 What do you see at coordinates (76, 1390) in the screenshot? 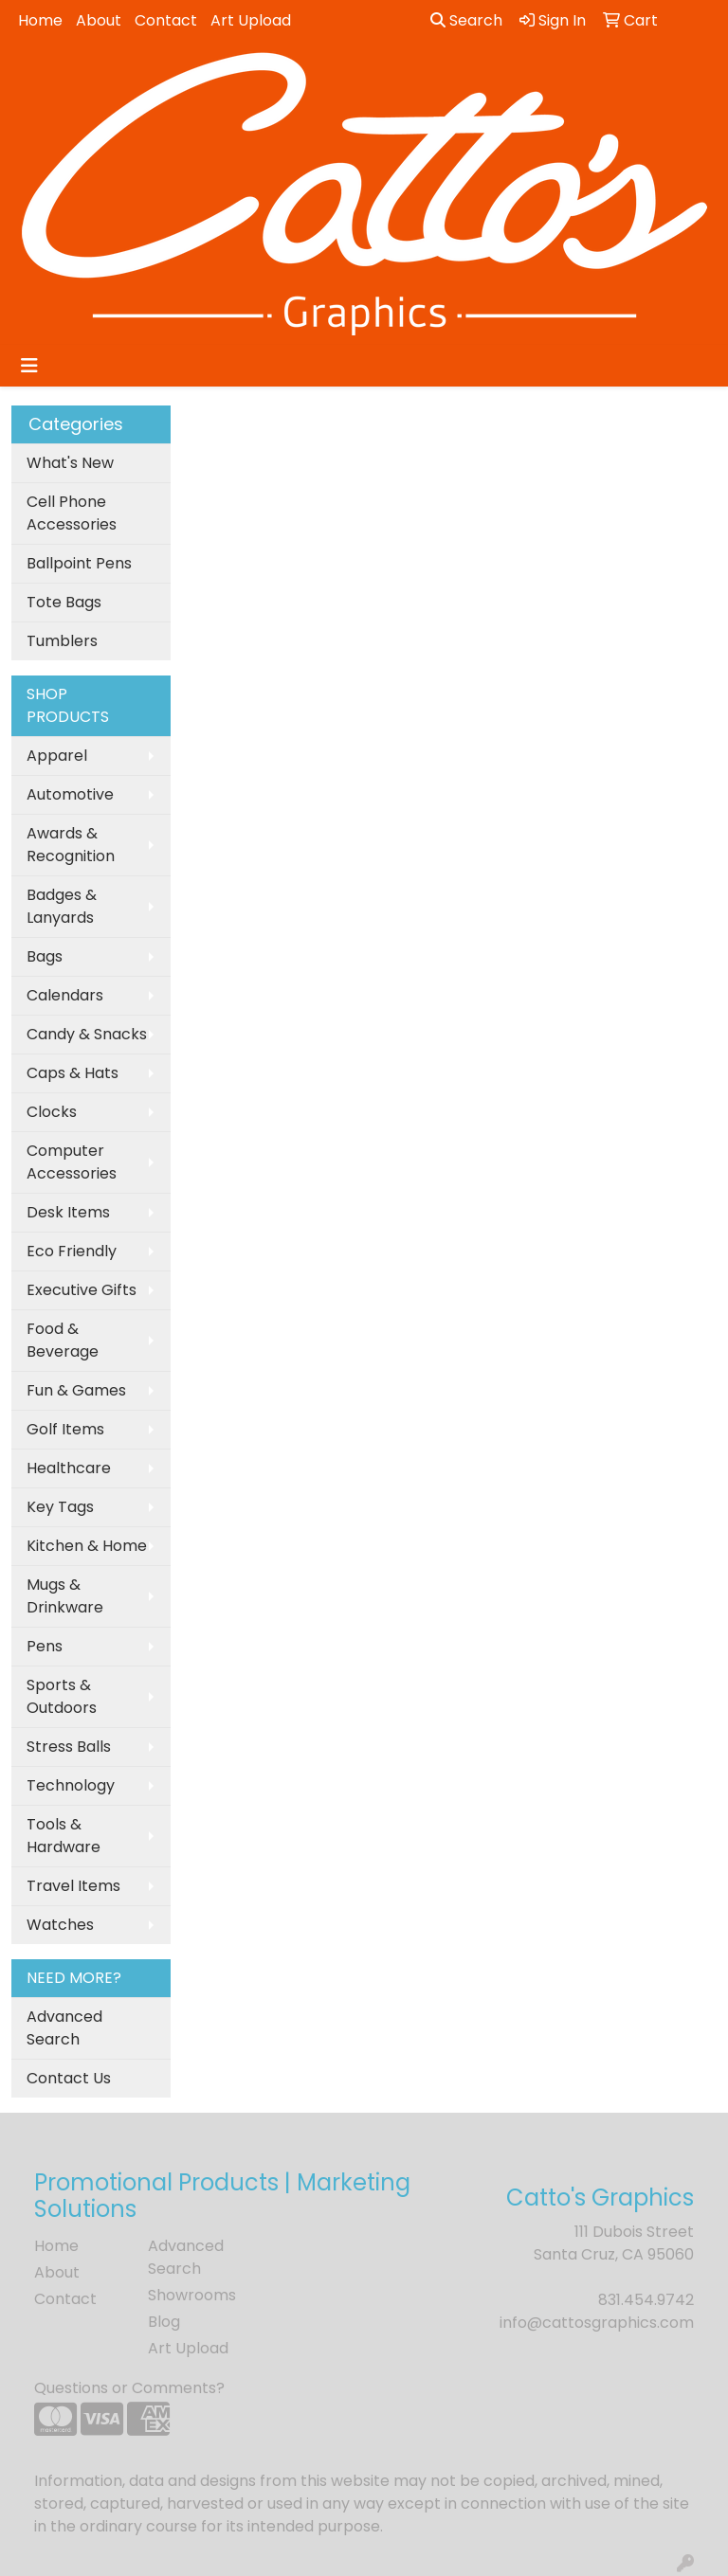
I see `Fun & Games` at bounding box center [76, 1390].